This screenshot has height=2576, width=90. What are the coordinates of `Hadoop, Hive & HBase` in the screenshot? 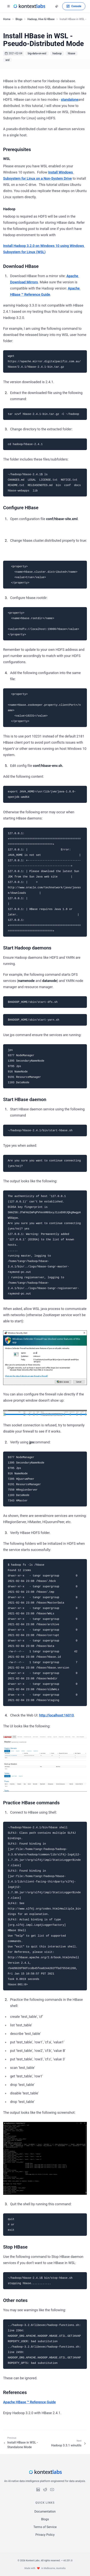 It's located at (41, 19).